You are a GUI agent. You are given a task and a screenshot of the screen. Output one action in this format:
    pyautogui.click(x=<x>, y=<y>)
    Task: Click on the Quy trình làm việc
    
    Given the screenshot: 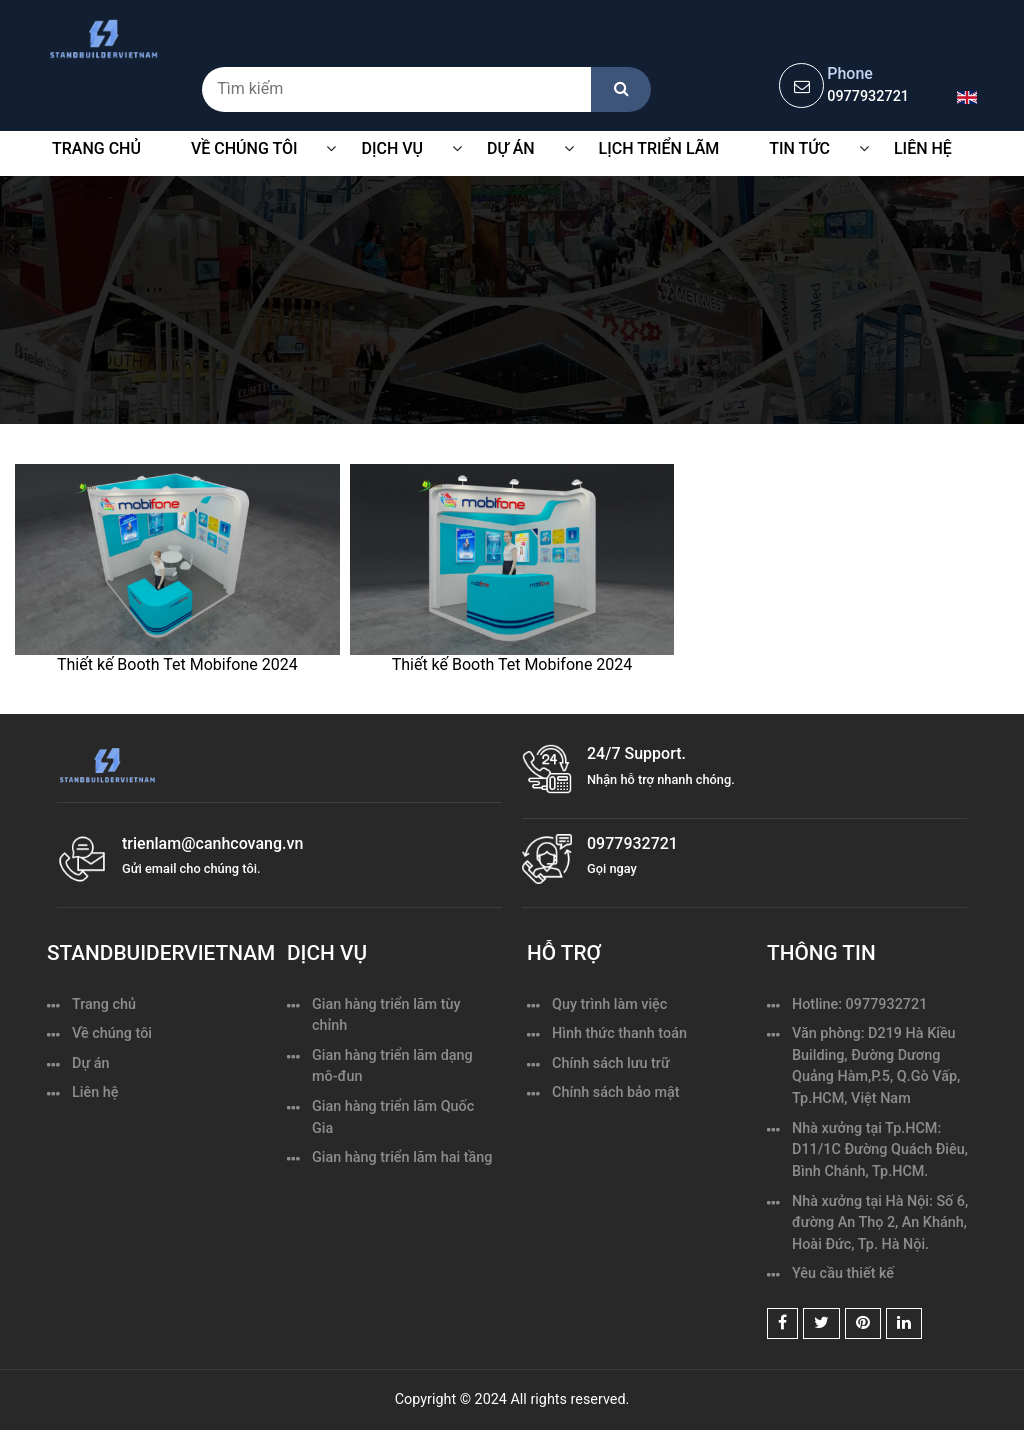 What is the action you would take?
    pyautogui.click(x=609, y=1004)
    